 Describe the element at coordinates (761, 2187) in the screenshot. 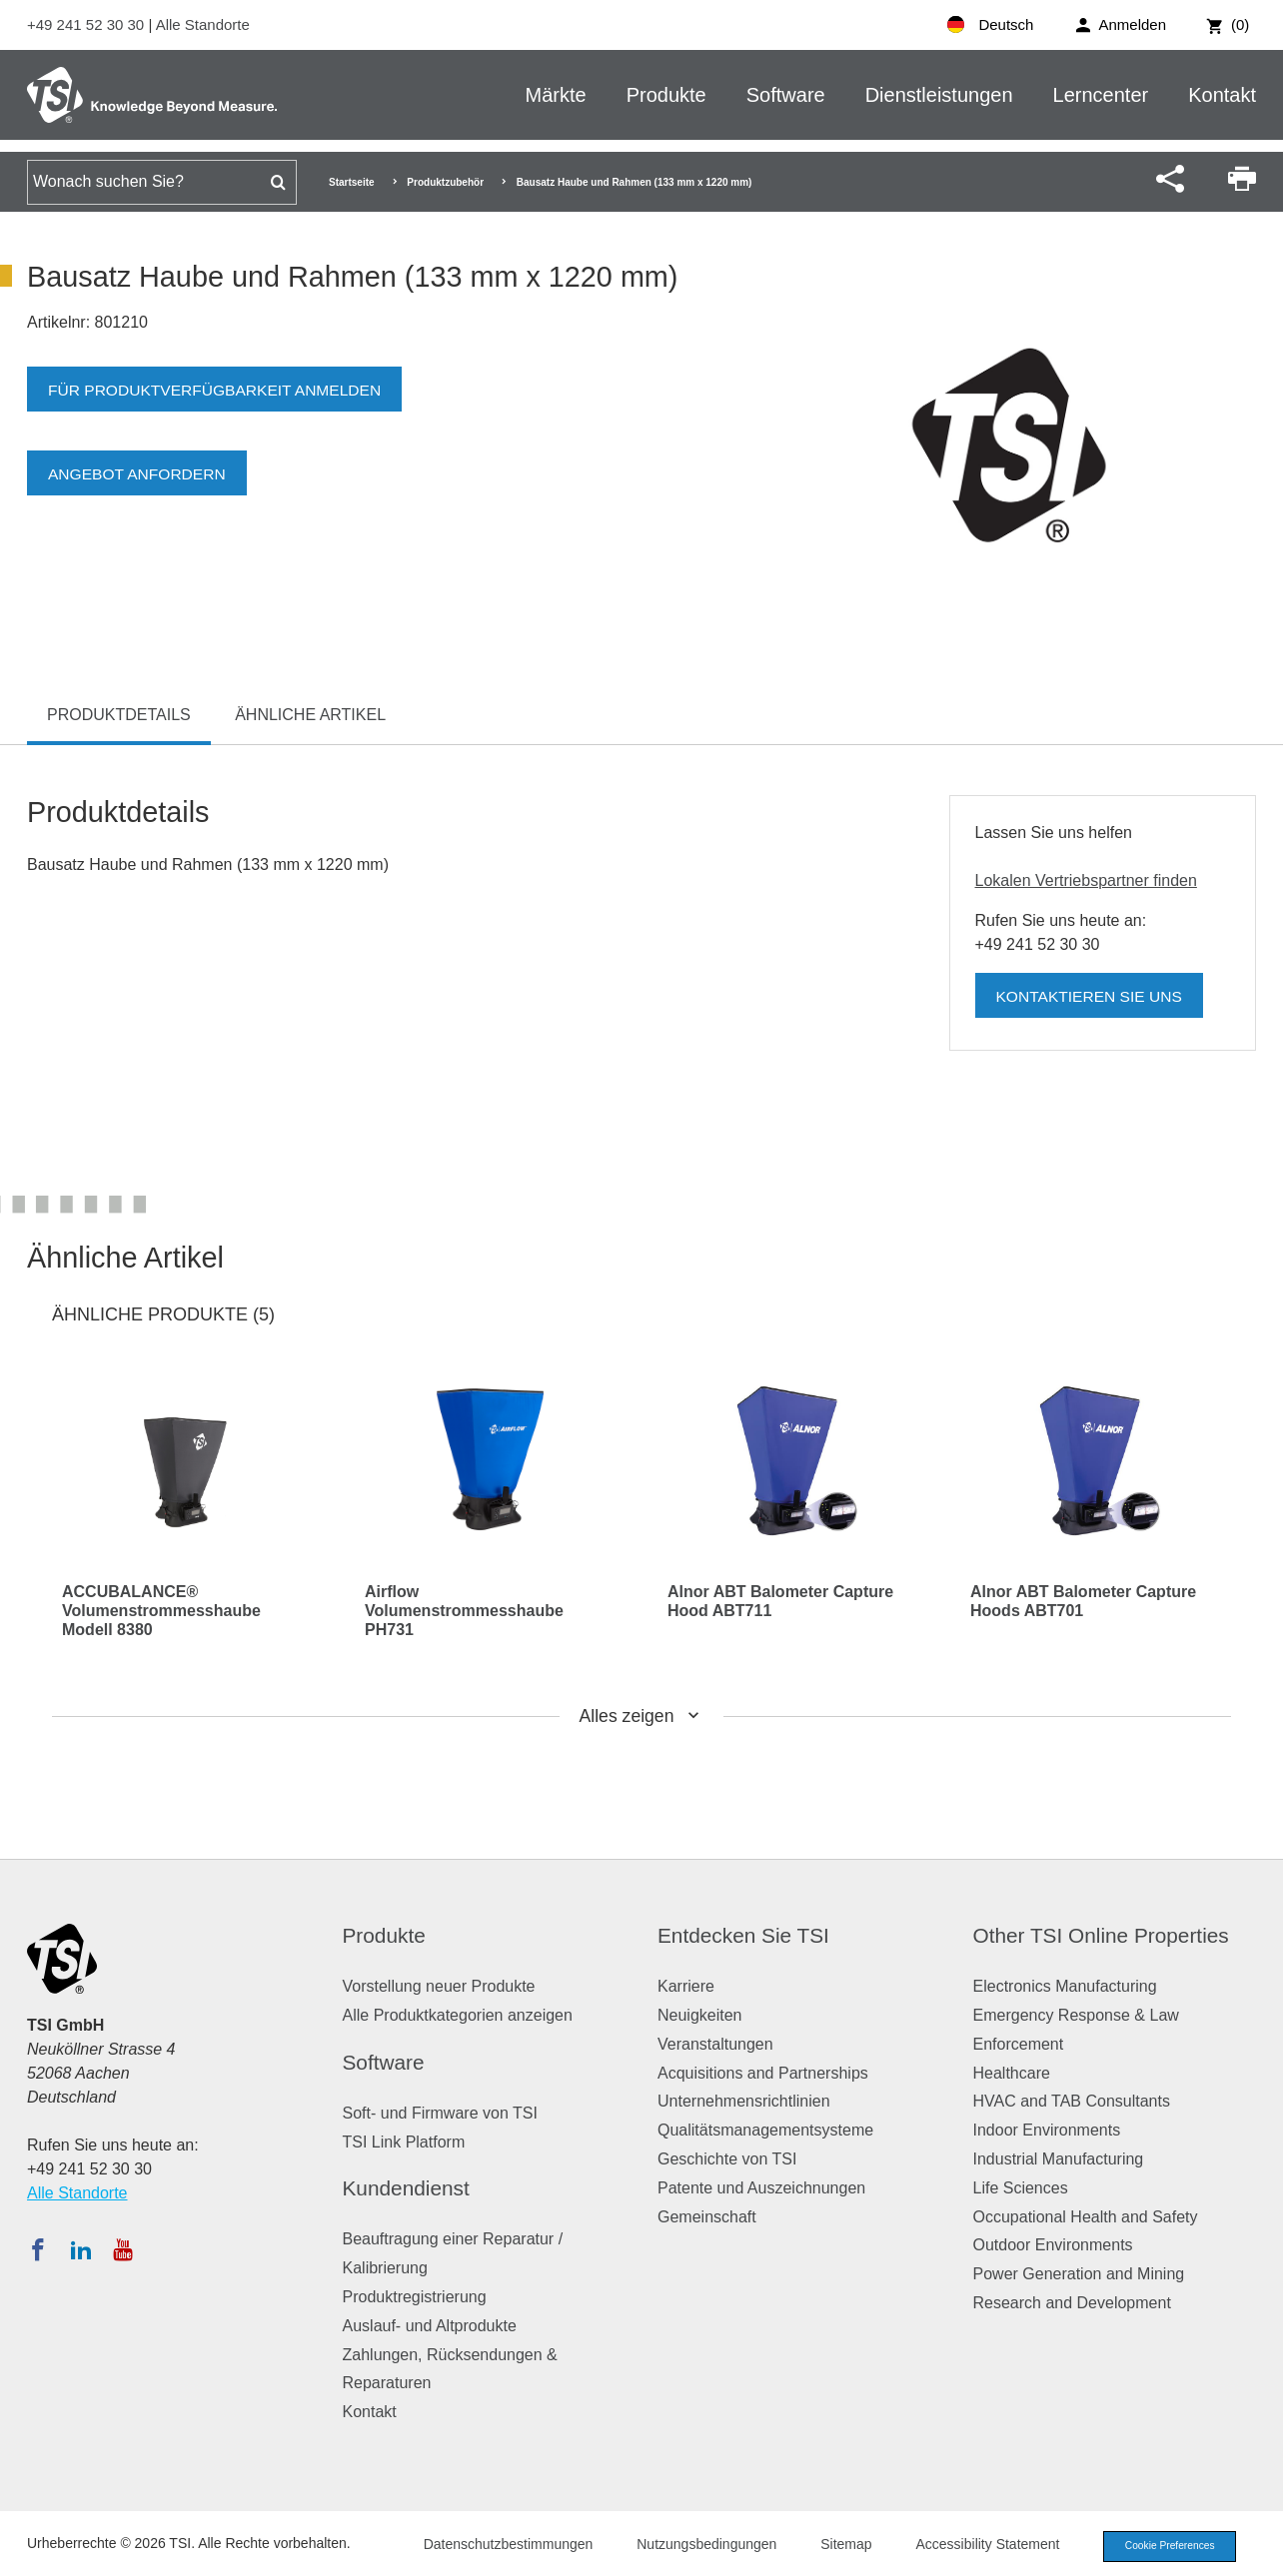

I see `Patente und Auszeichnungen` at that location.